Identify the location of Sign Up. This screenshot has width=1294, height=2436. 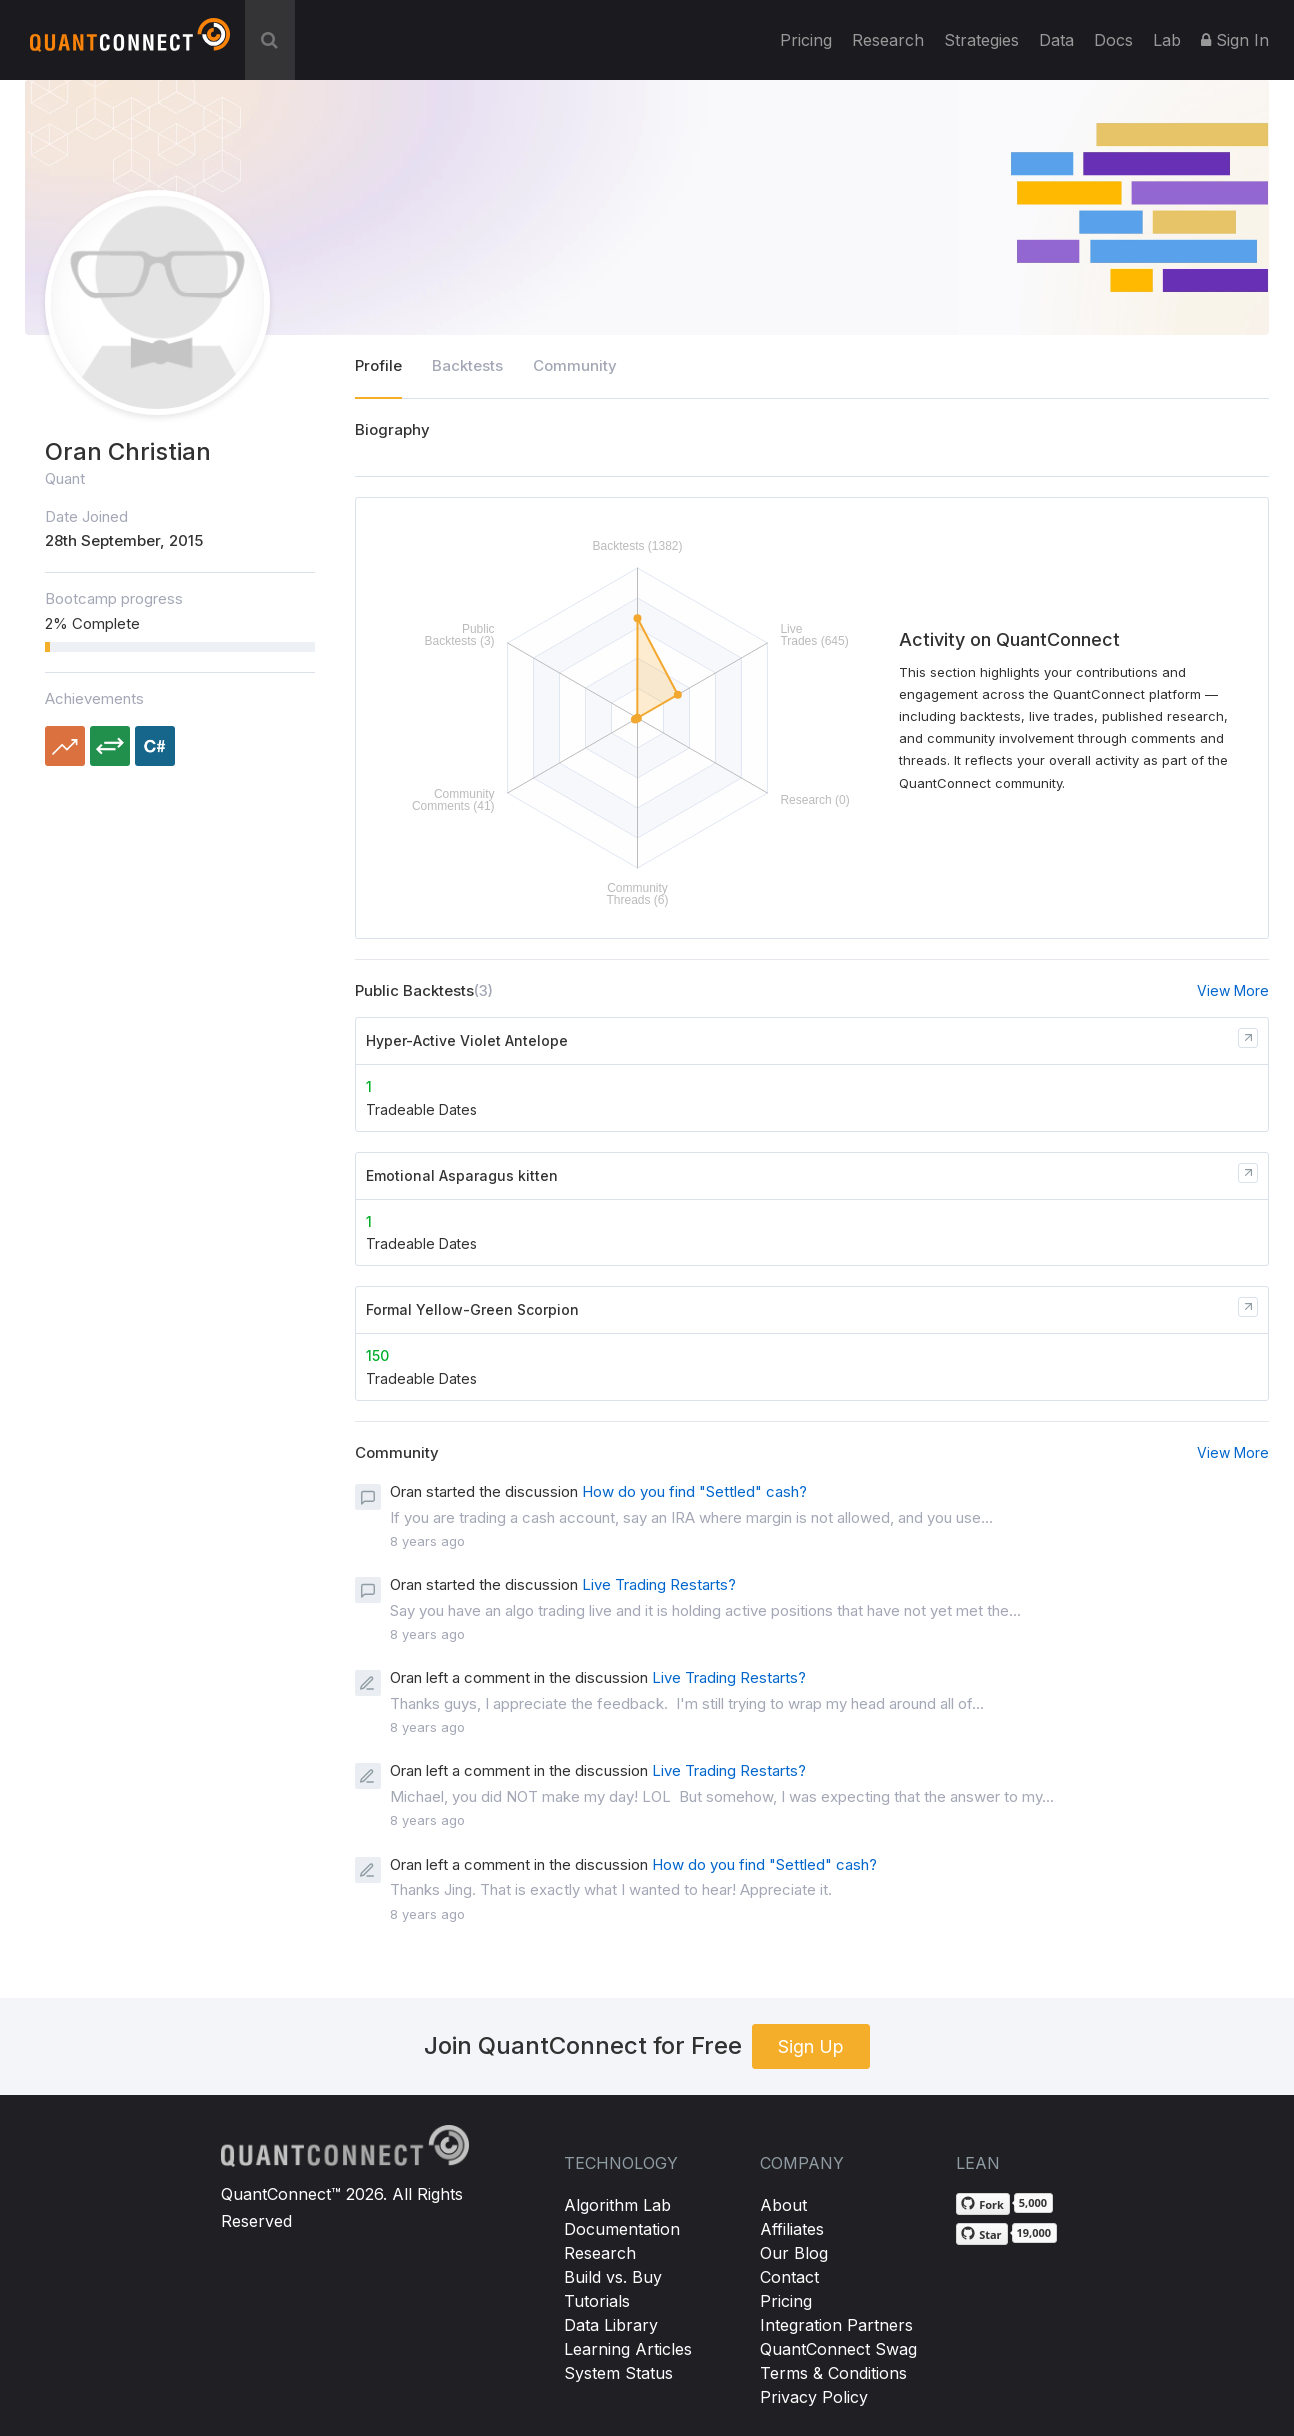
(811, 2046).